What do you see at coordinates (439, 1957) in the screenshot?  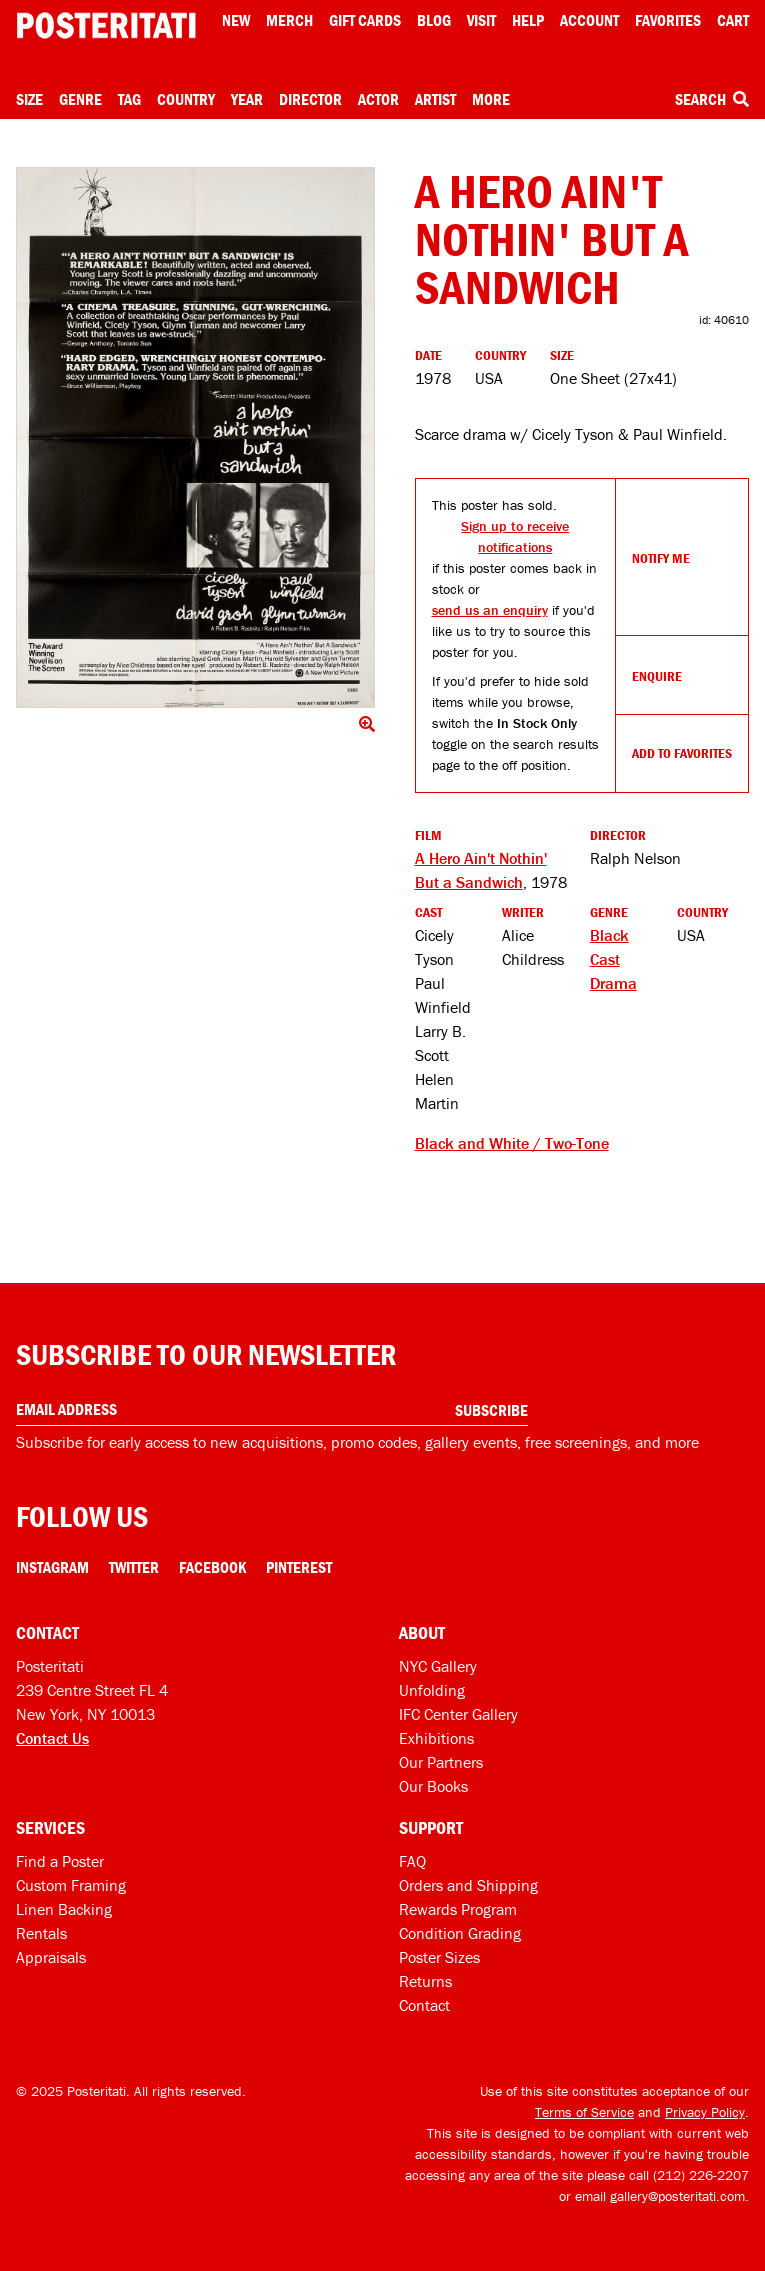 I see `Poster Sizes [Poster sizes]` at bounding box center [439, 1957].